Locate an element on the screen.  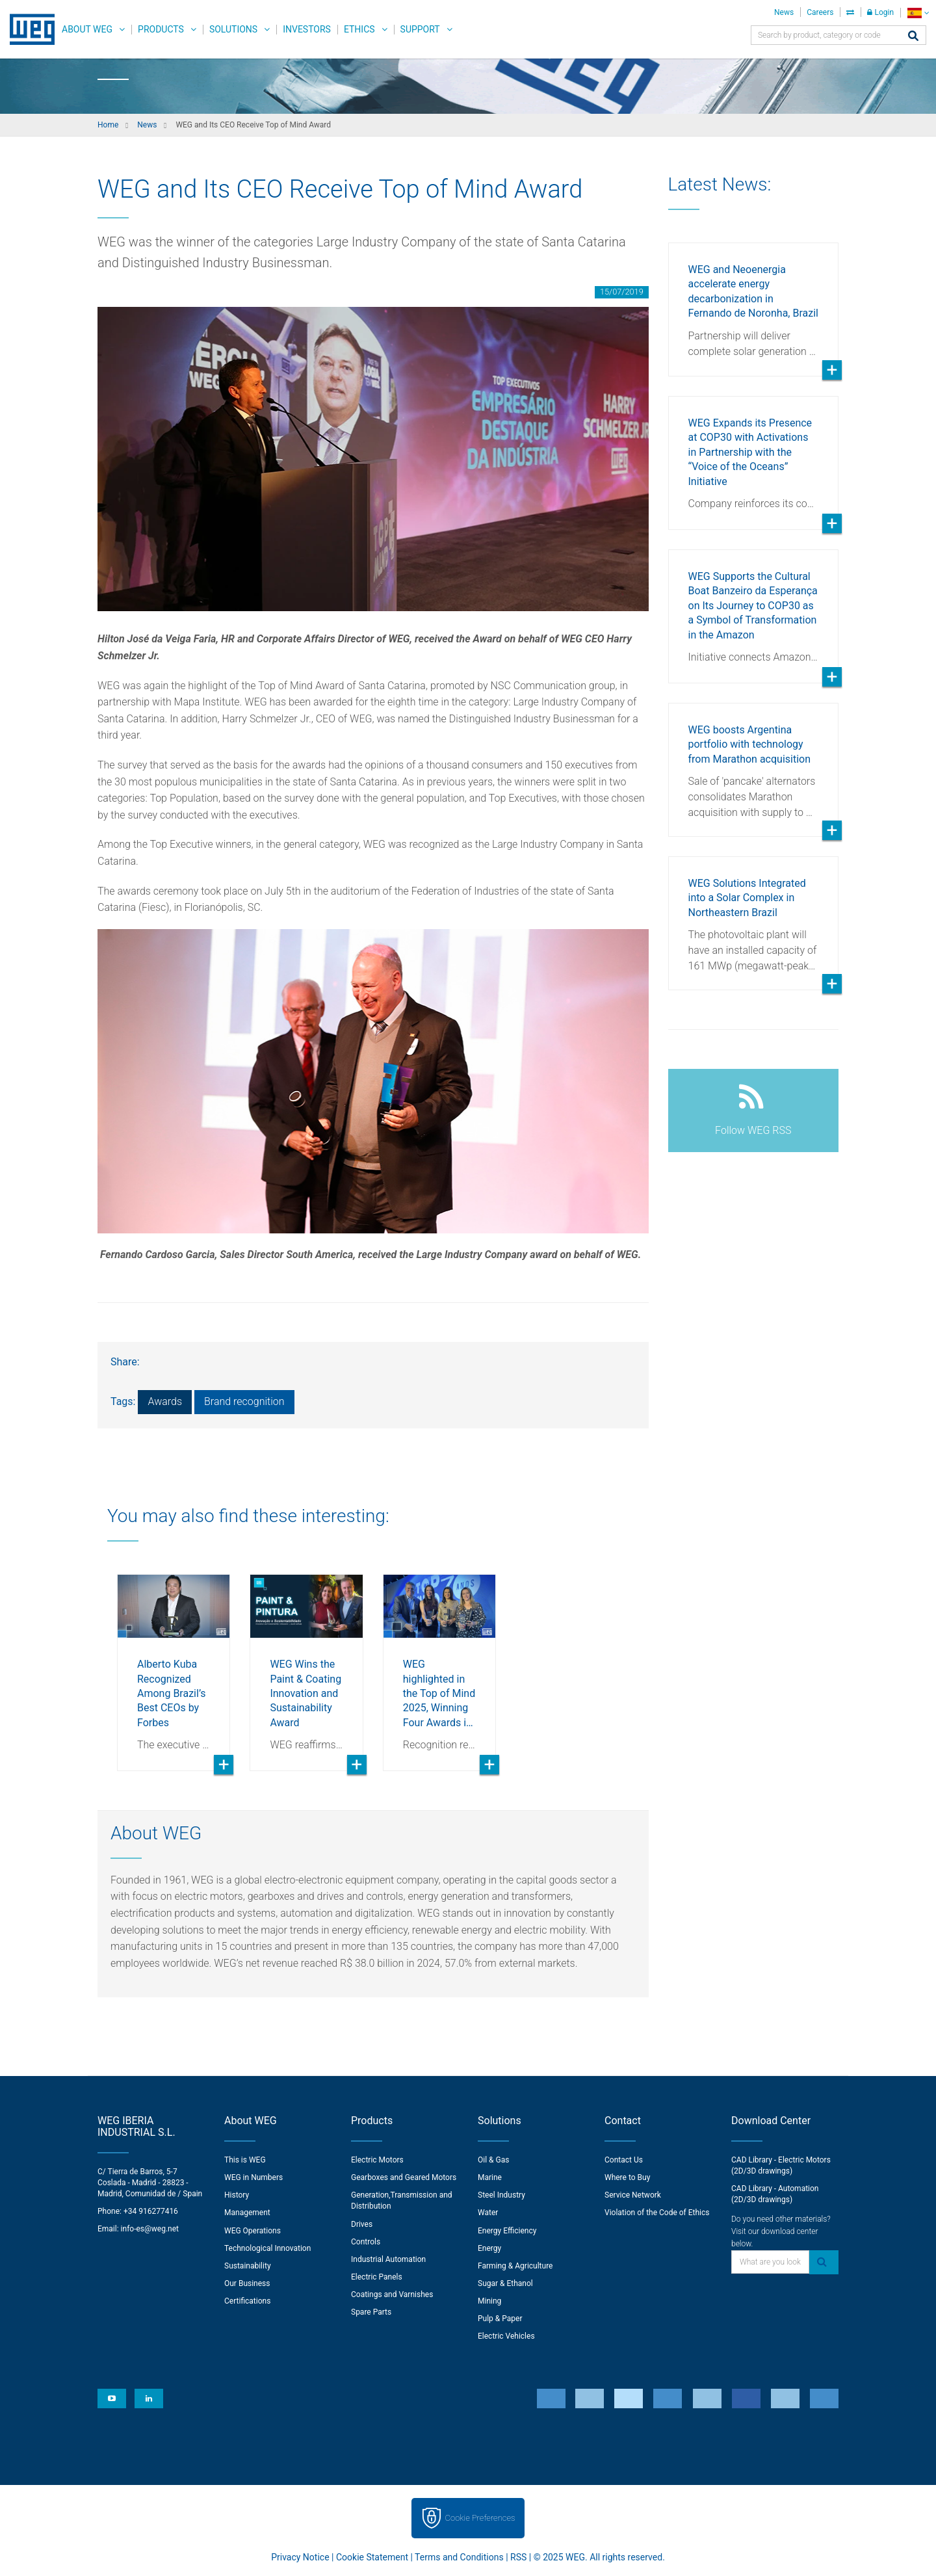
Farming & Agriculture is located at coordinates (515, 2265).